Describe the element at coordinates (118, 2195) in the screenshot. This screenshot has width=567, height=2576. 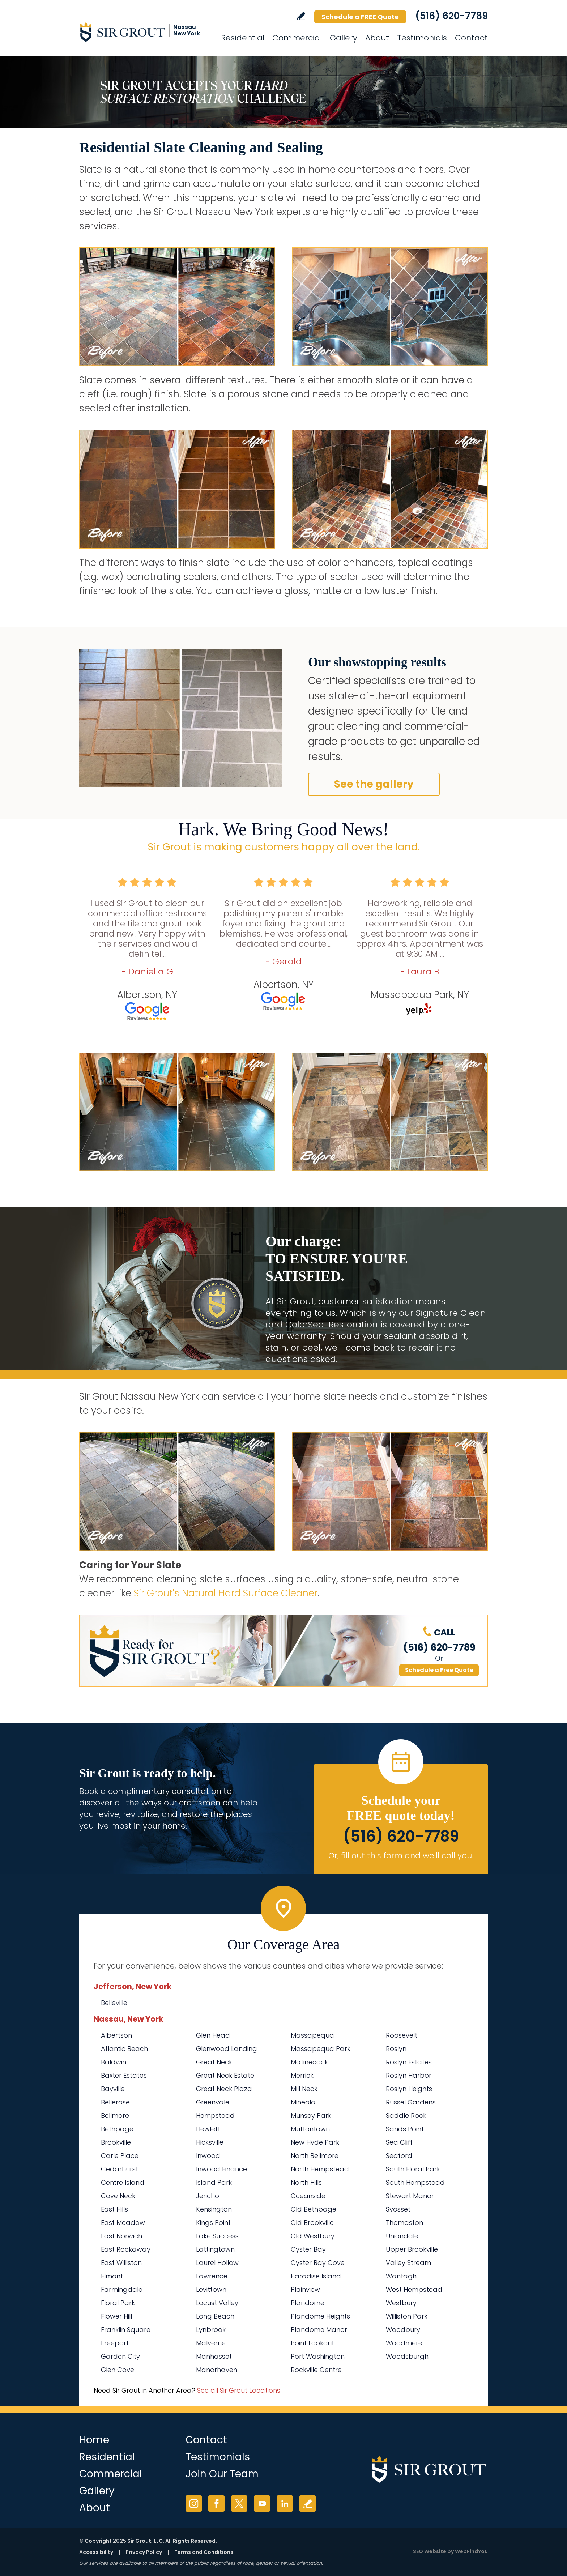
I see `Cove Neck` at that location.